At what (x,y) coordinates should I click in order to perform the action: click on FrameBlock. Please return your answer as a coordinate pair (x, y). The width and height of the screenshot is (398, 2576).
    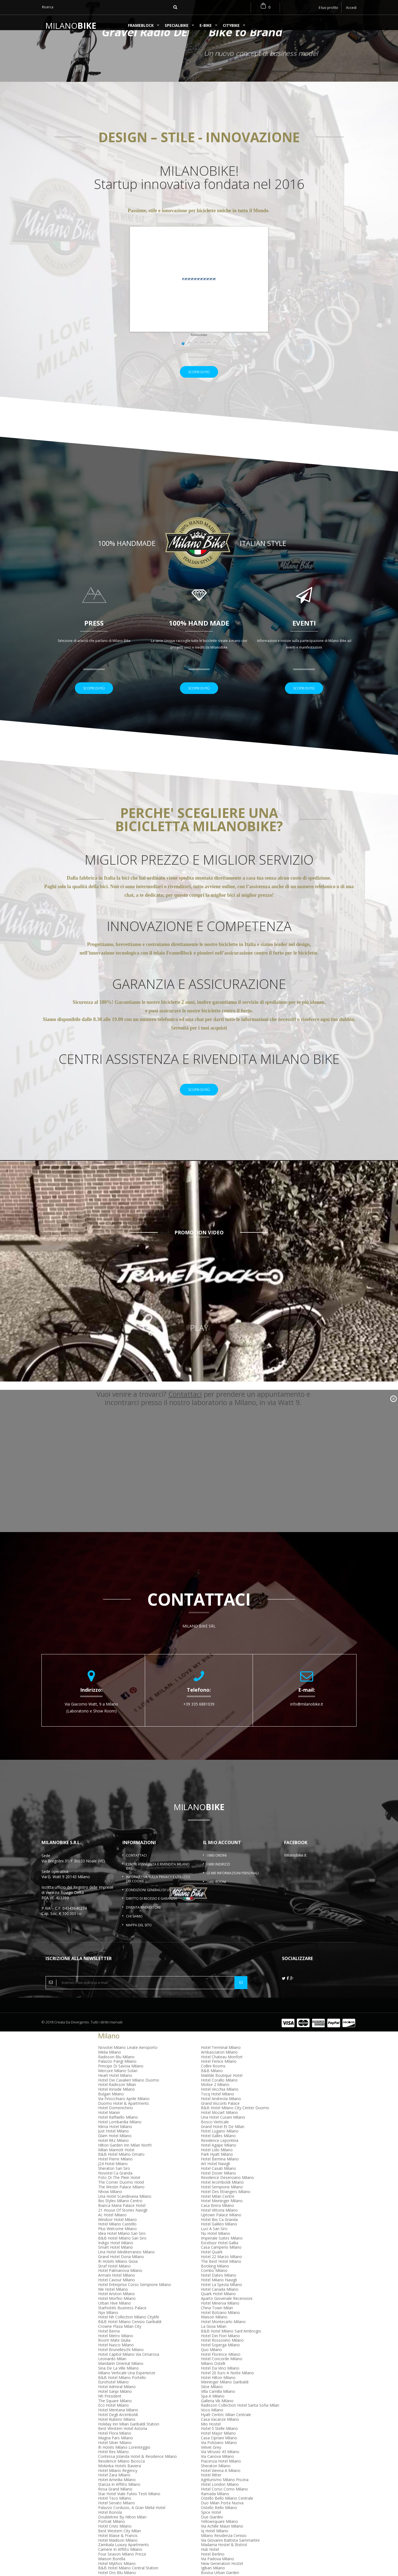
    Looking at the image, I should click on (141, 26).